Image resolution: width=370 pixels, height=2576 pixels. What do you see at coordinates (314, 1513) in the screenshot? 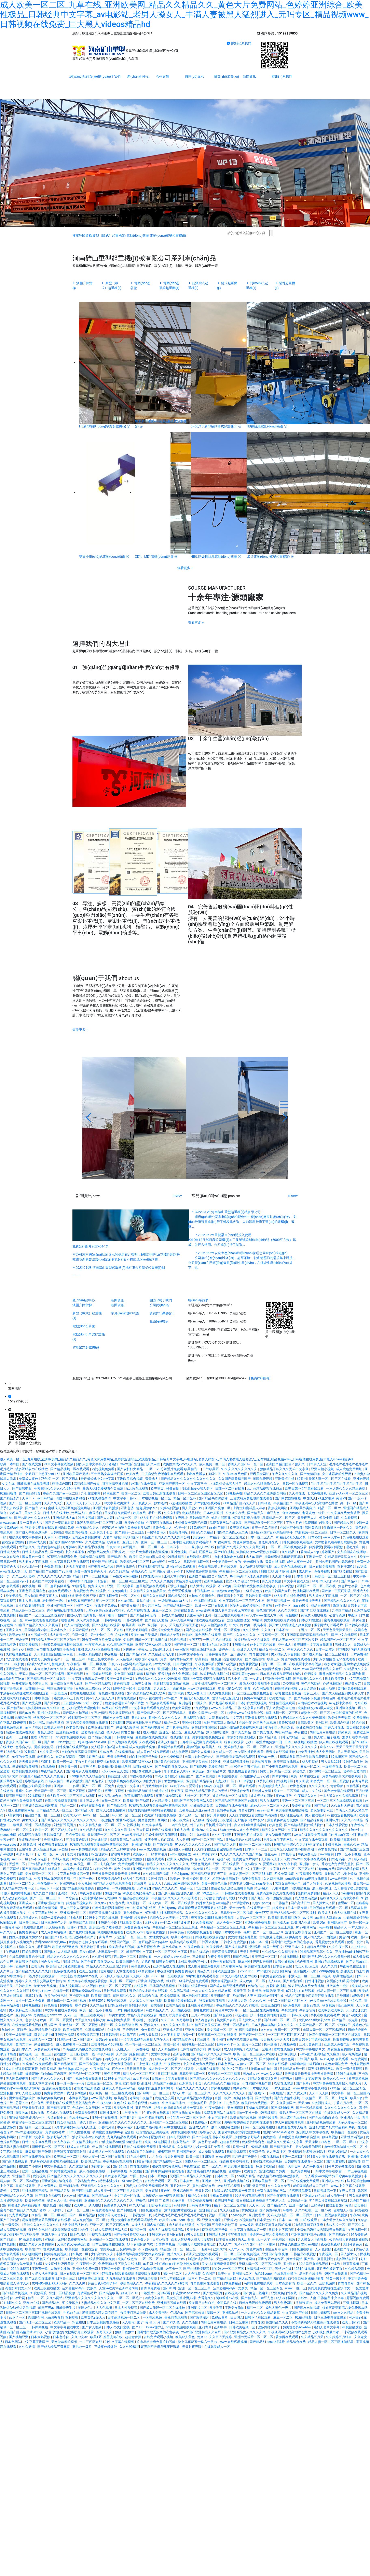
I see `老外黄色一级片` at bounding box center [314, 1513].